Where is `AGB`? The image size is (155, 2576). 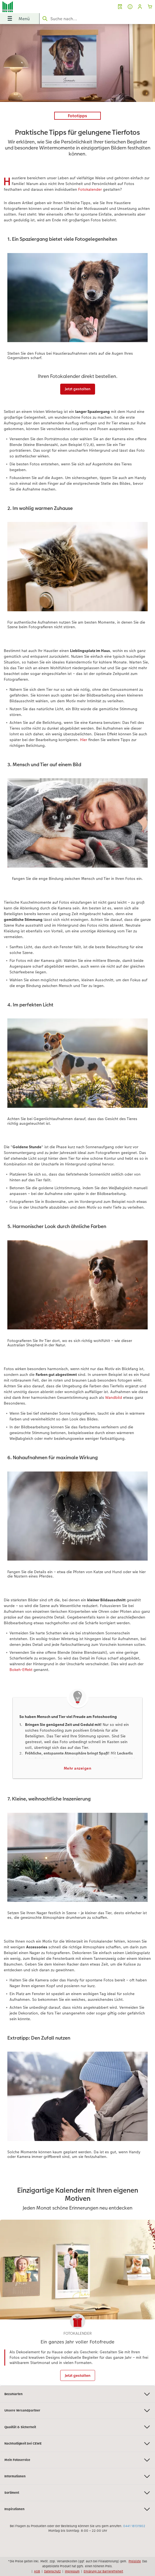 AGB is located at coordinates (37, 2571).